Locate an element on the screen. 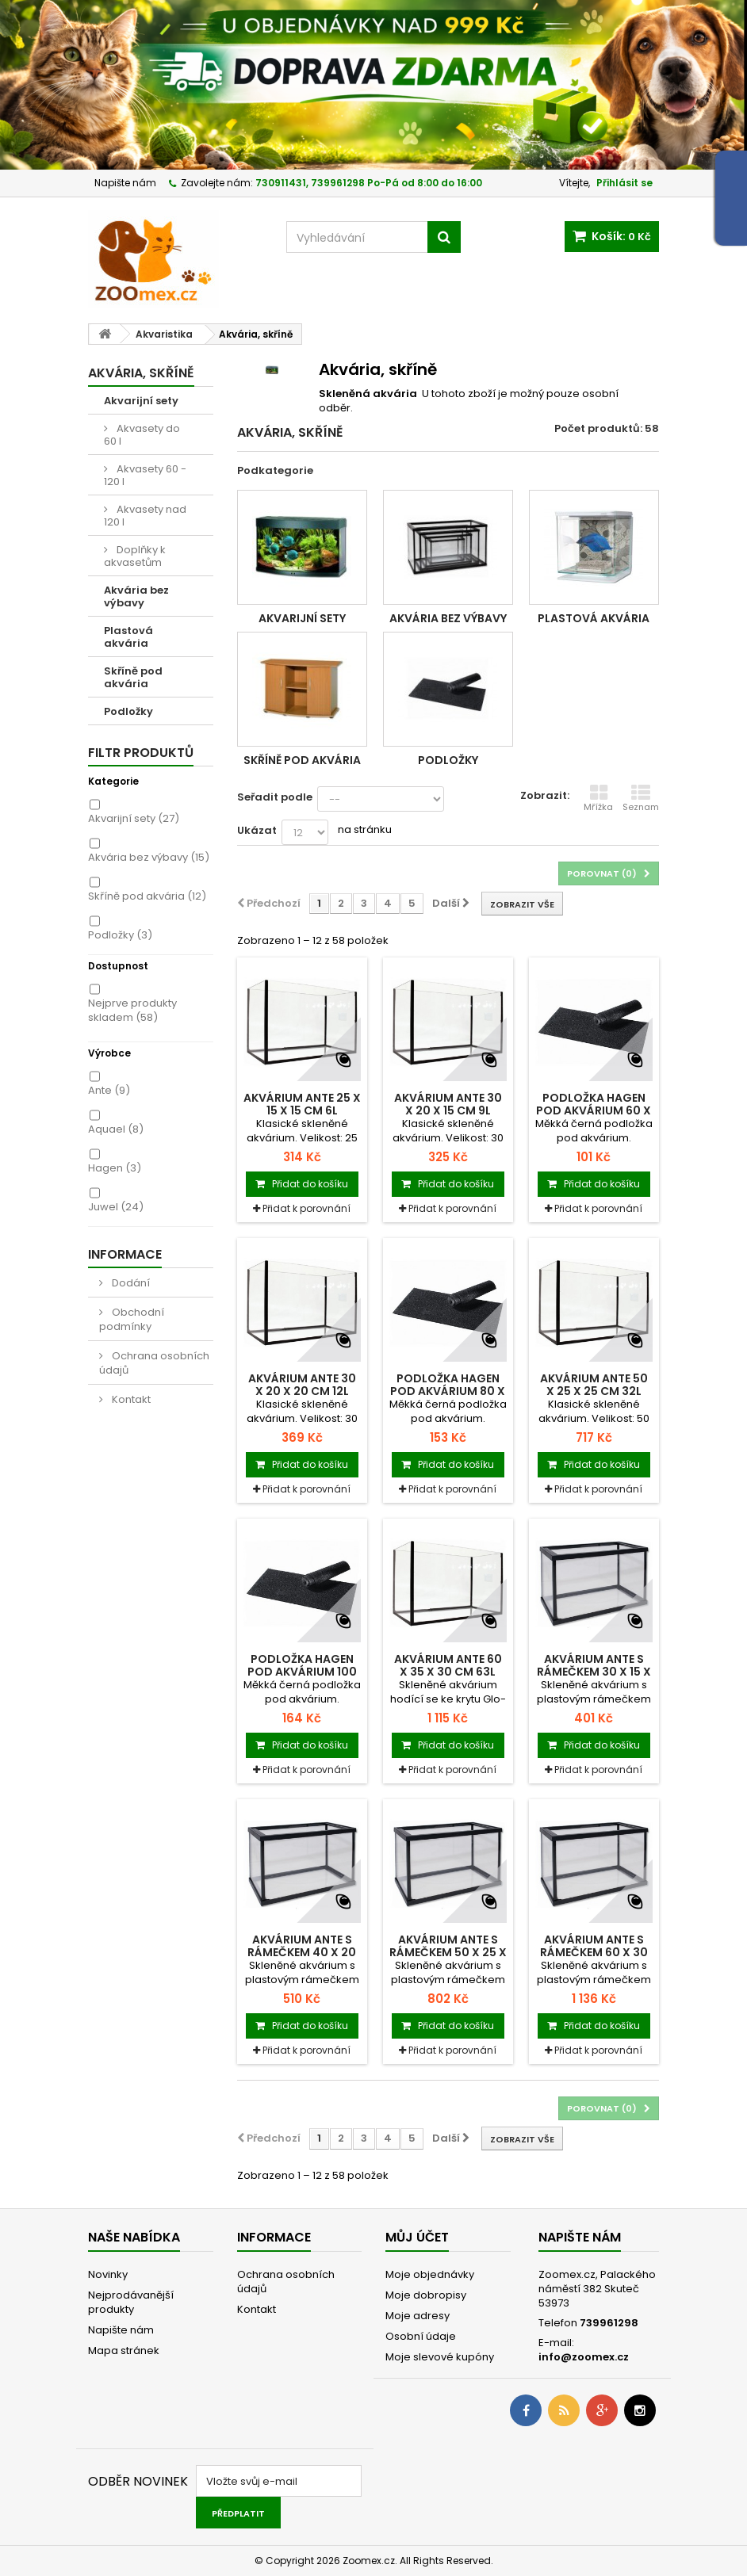 The width and height of the screenshot is (747, 2576). Přihlásit se is located at coordinates (624, 182).